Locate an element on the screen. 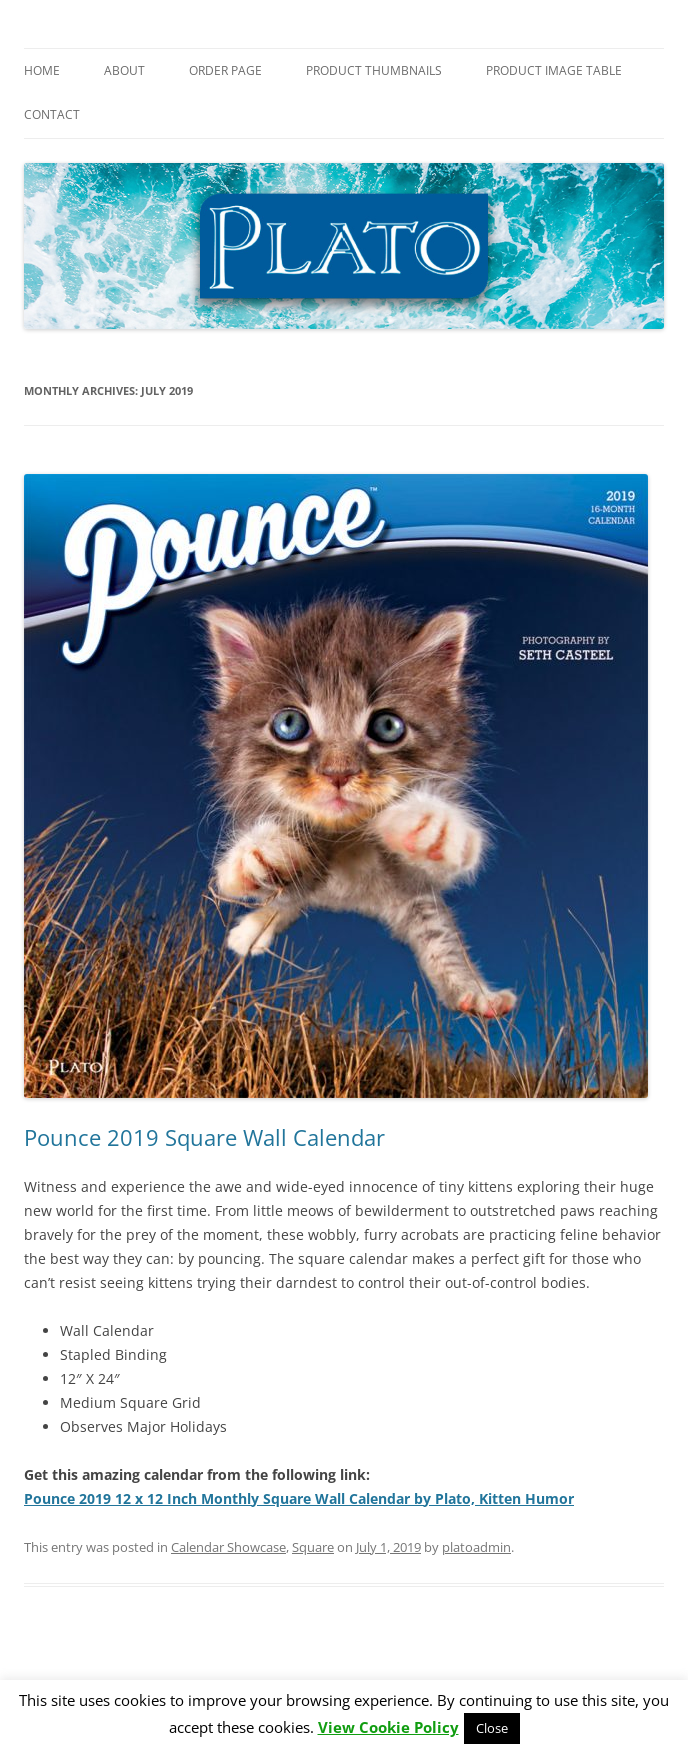  Home is located at coordinates (42, 70).